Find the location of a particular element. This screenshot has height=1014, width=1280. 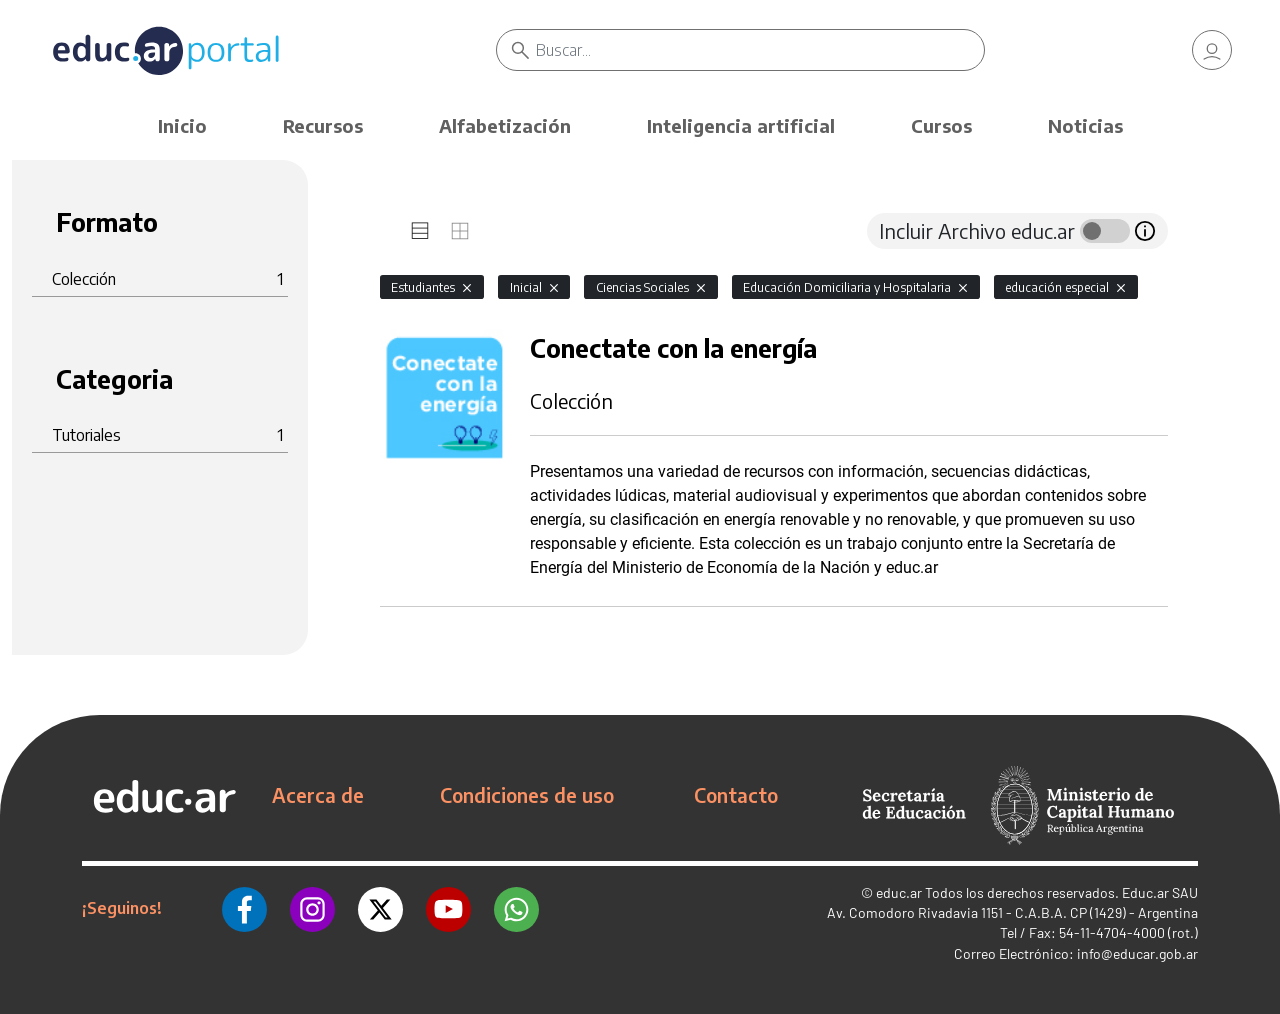

Noticias is located at coordinates (1085, 125).